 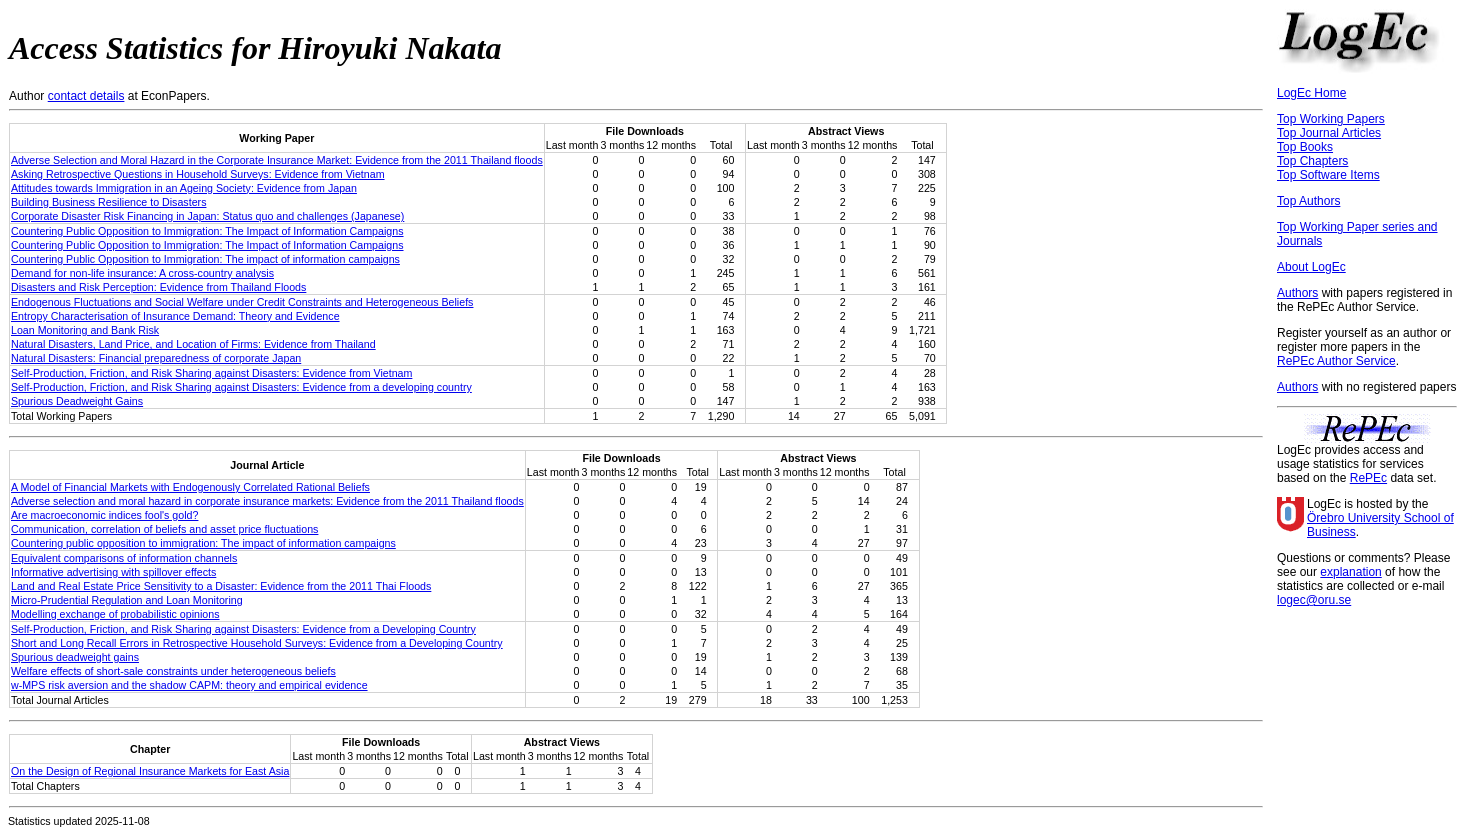 I want to click on Top Books, so click(x=1305, y=147).